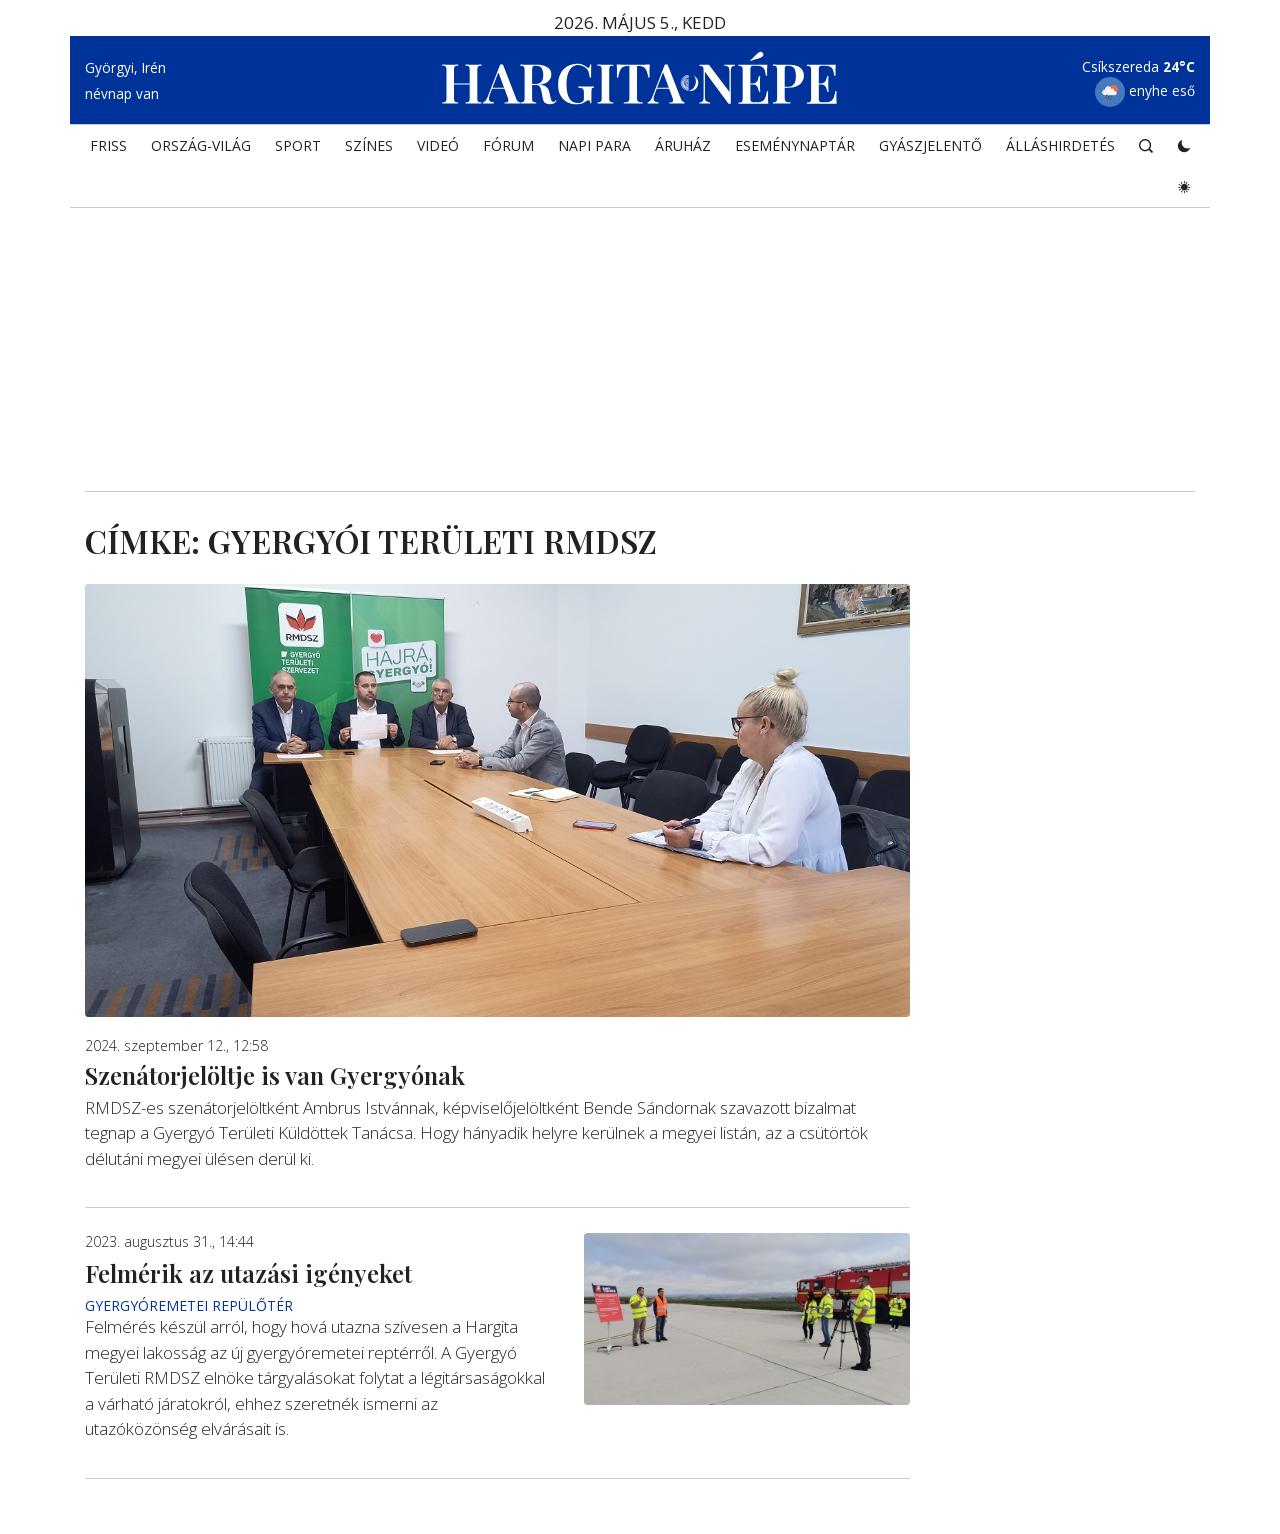  I want to click on Álláshirdetés, so click(1060, 145).